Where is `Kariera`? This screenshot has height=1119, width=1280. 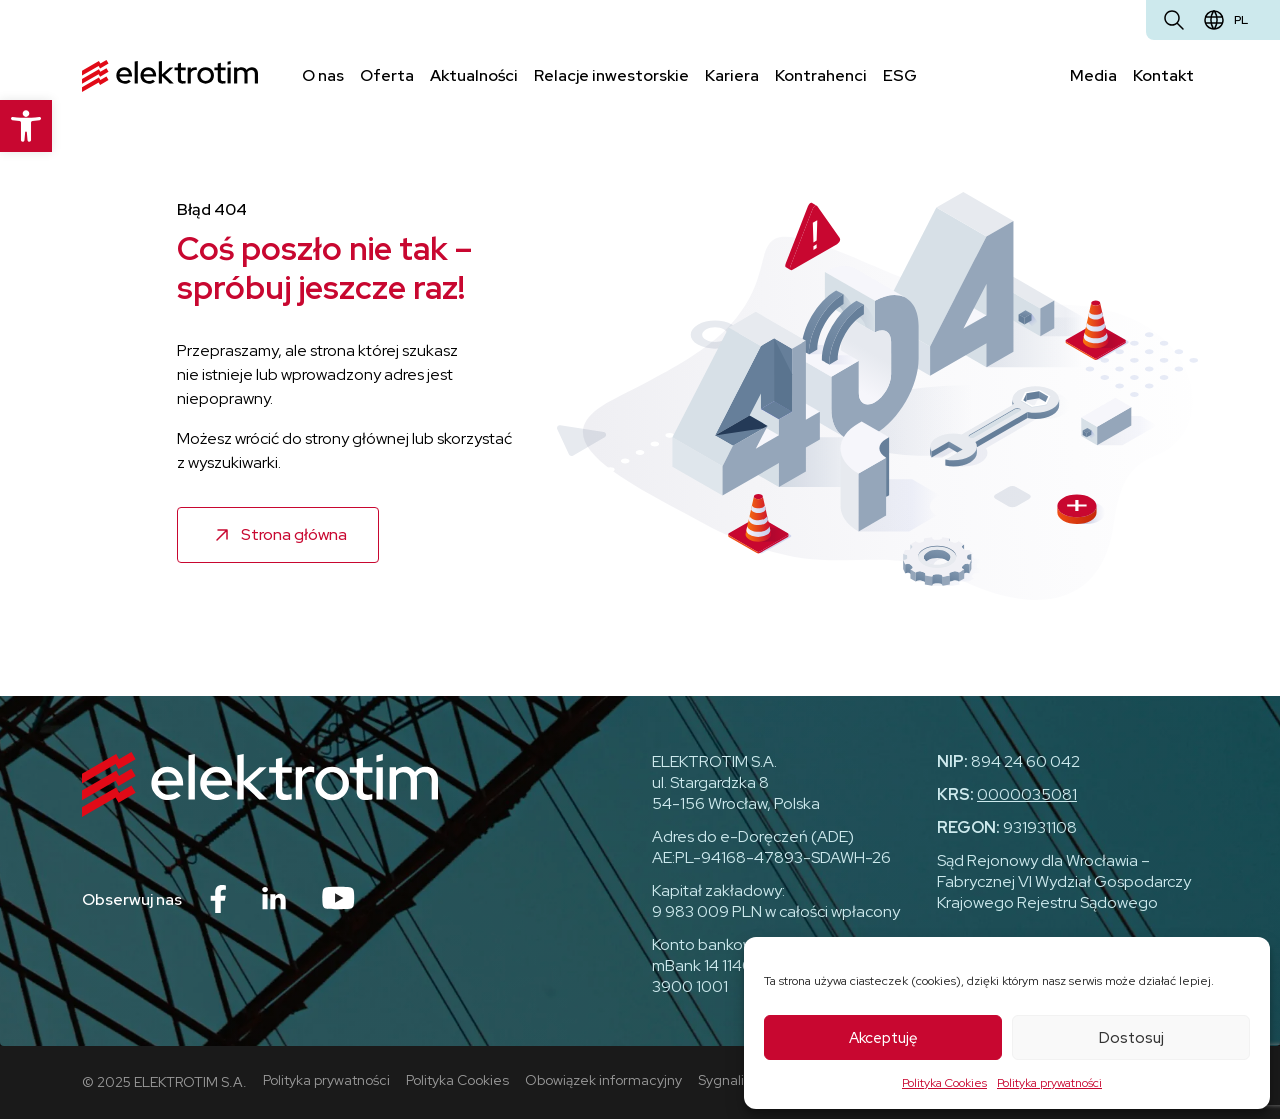
Kariera is located at coordinates (732, 75).